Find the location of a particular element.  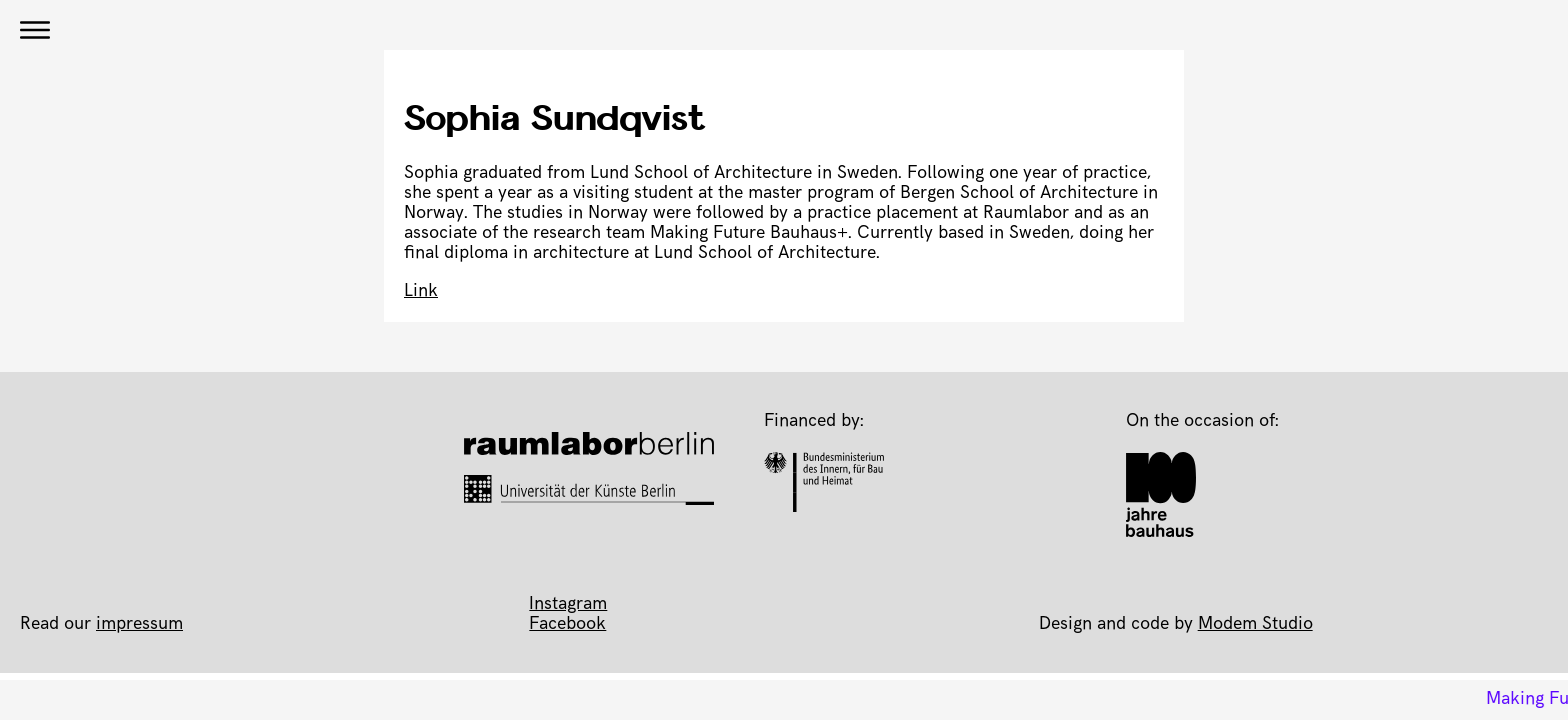

Facebook is located at coordinates (567, 625).